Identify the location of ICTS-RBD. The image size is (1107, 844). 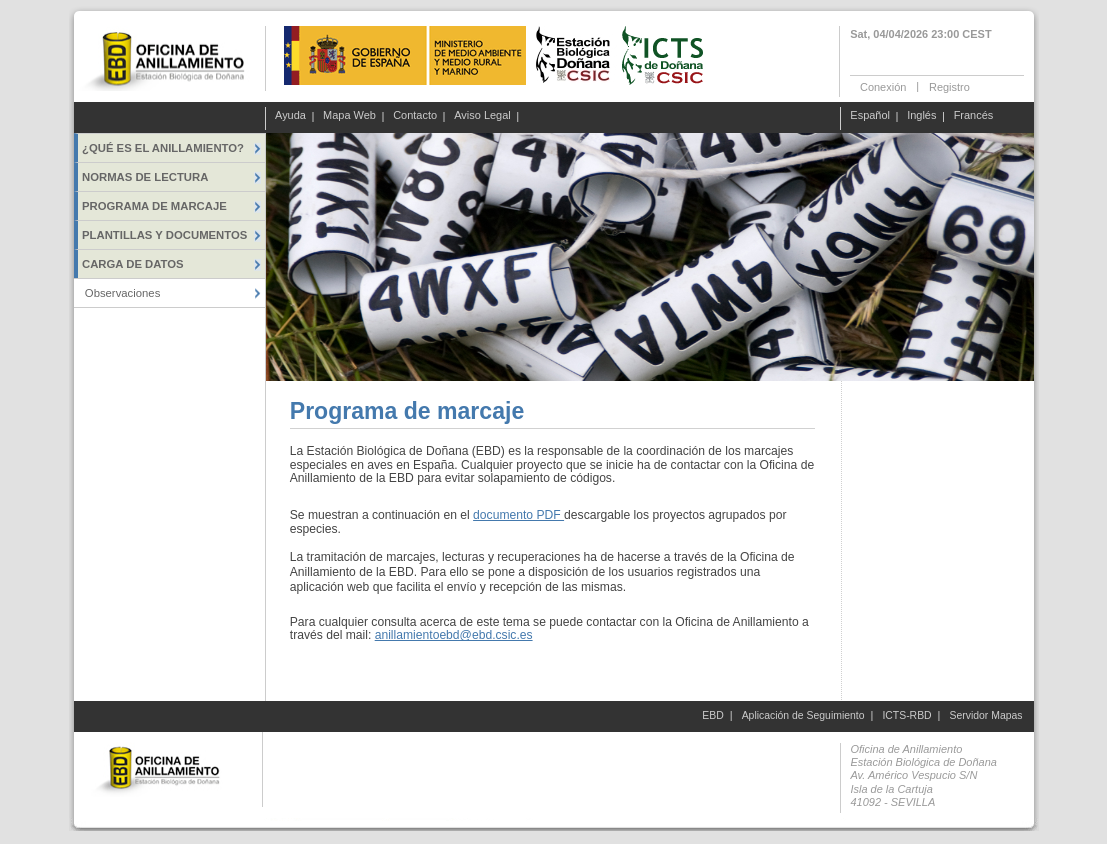
(906, 715).